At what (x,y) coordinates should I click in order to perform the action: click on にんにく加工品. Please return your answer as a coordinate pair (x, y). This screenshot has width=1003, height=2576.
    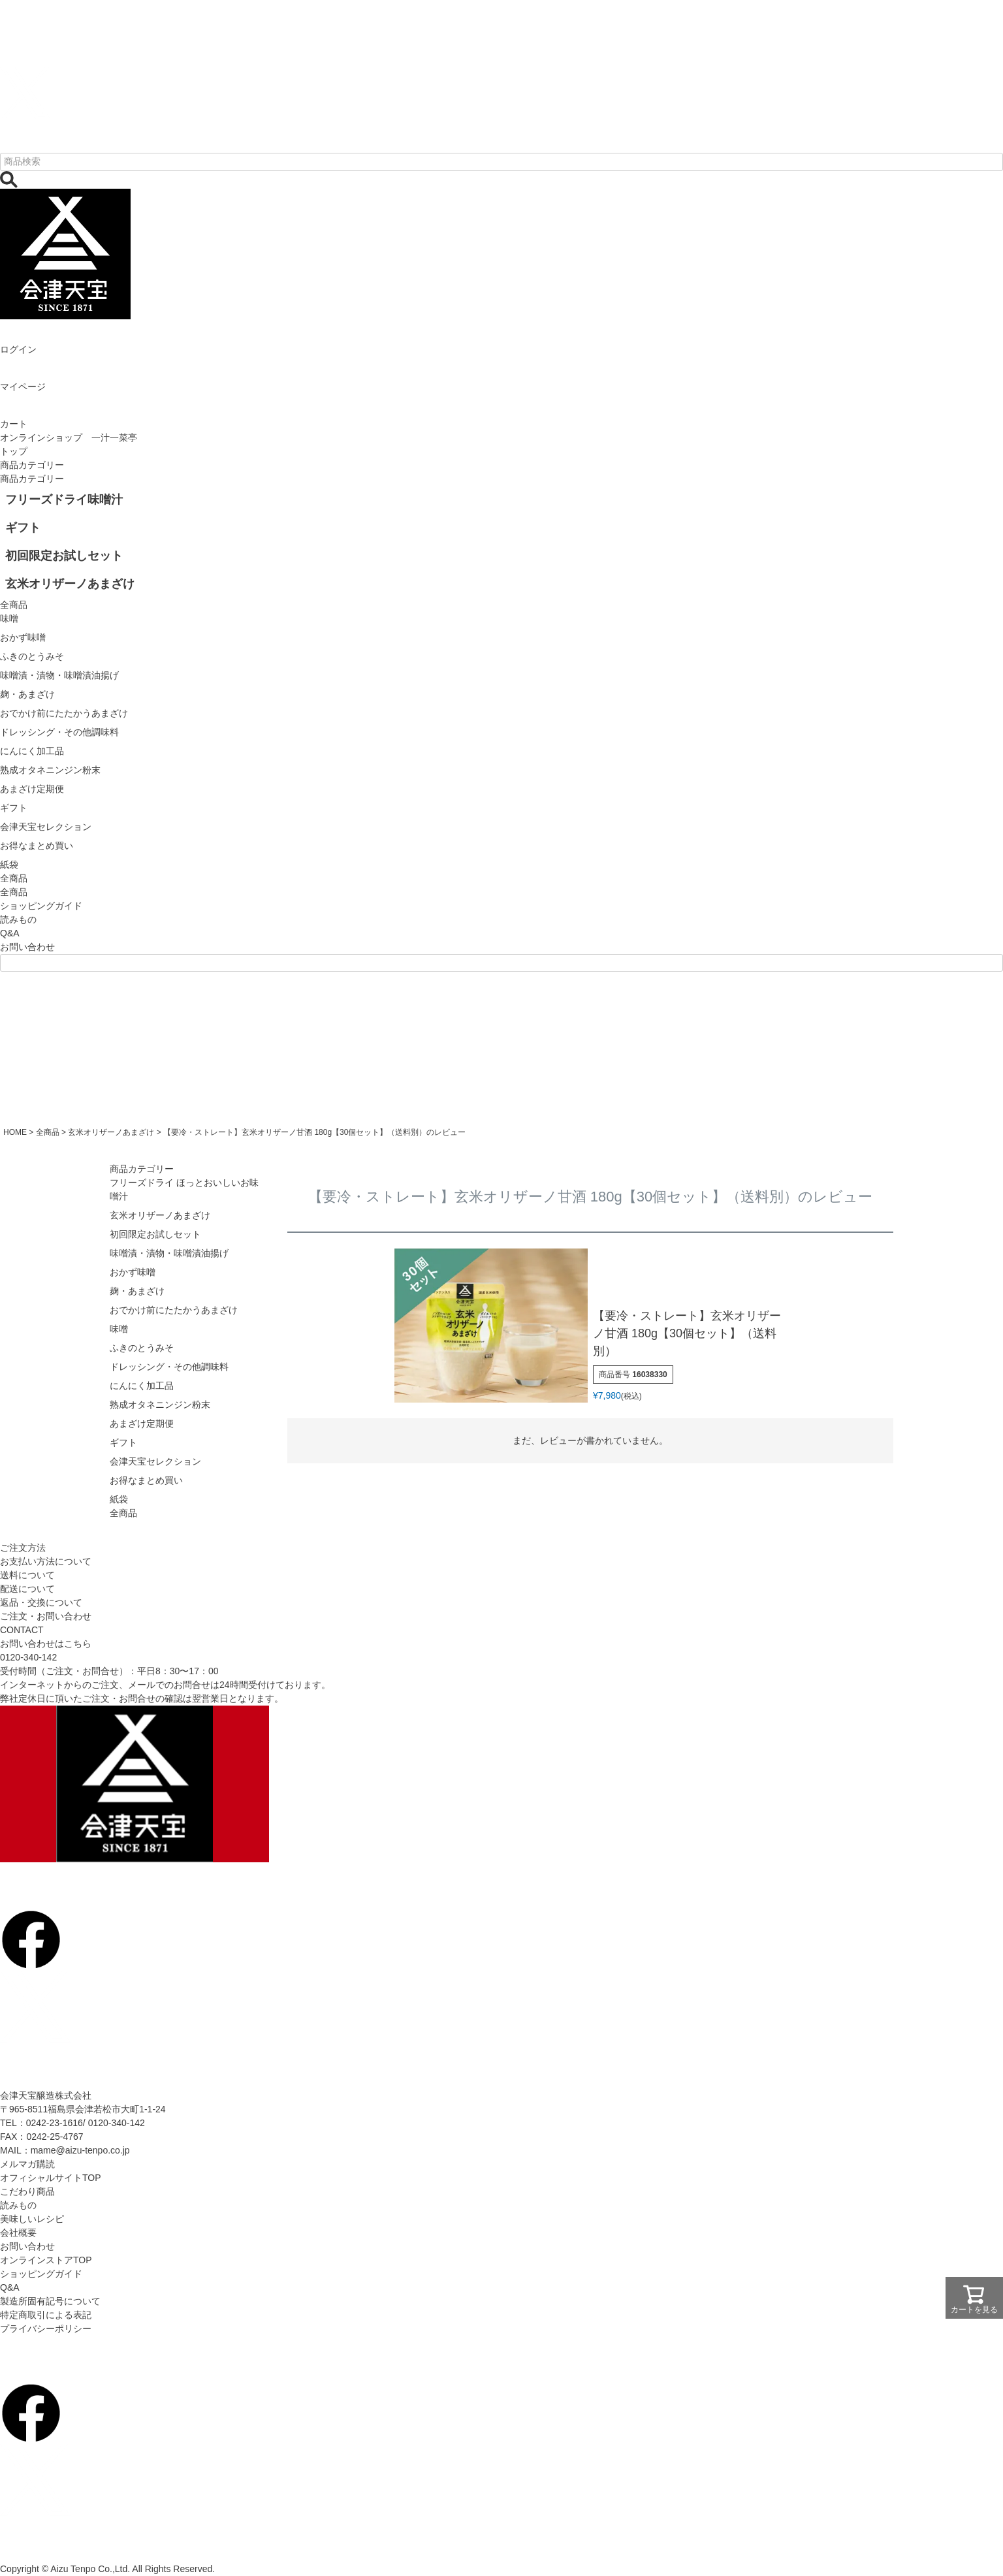
    Looking at the image, I should click on (142, 1385).